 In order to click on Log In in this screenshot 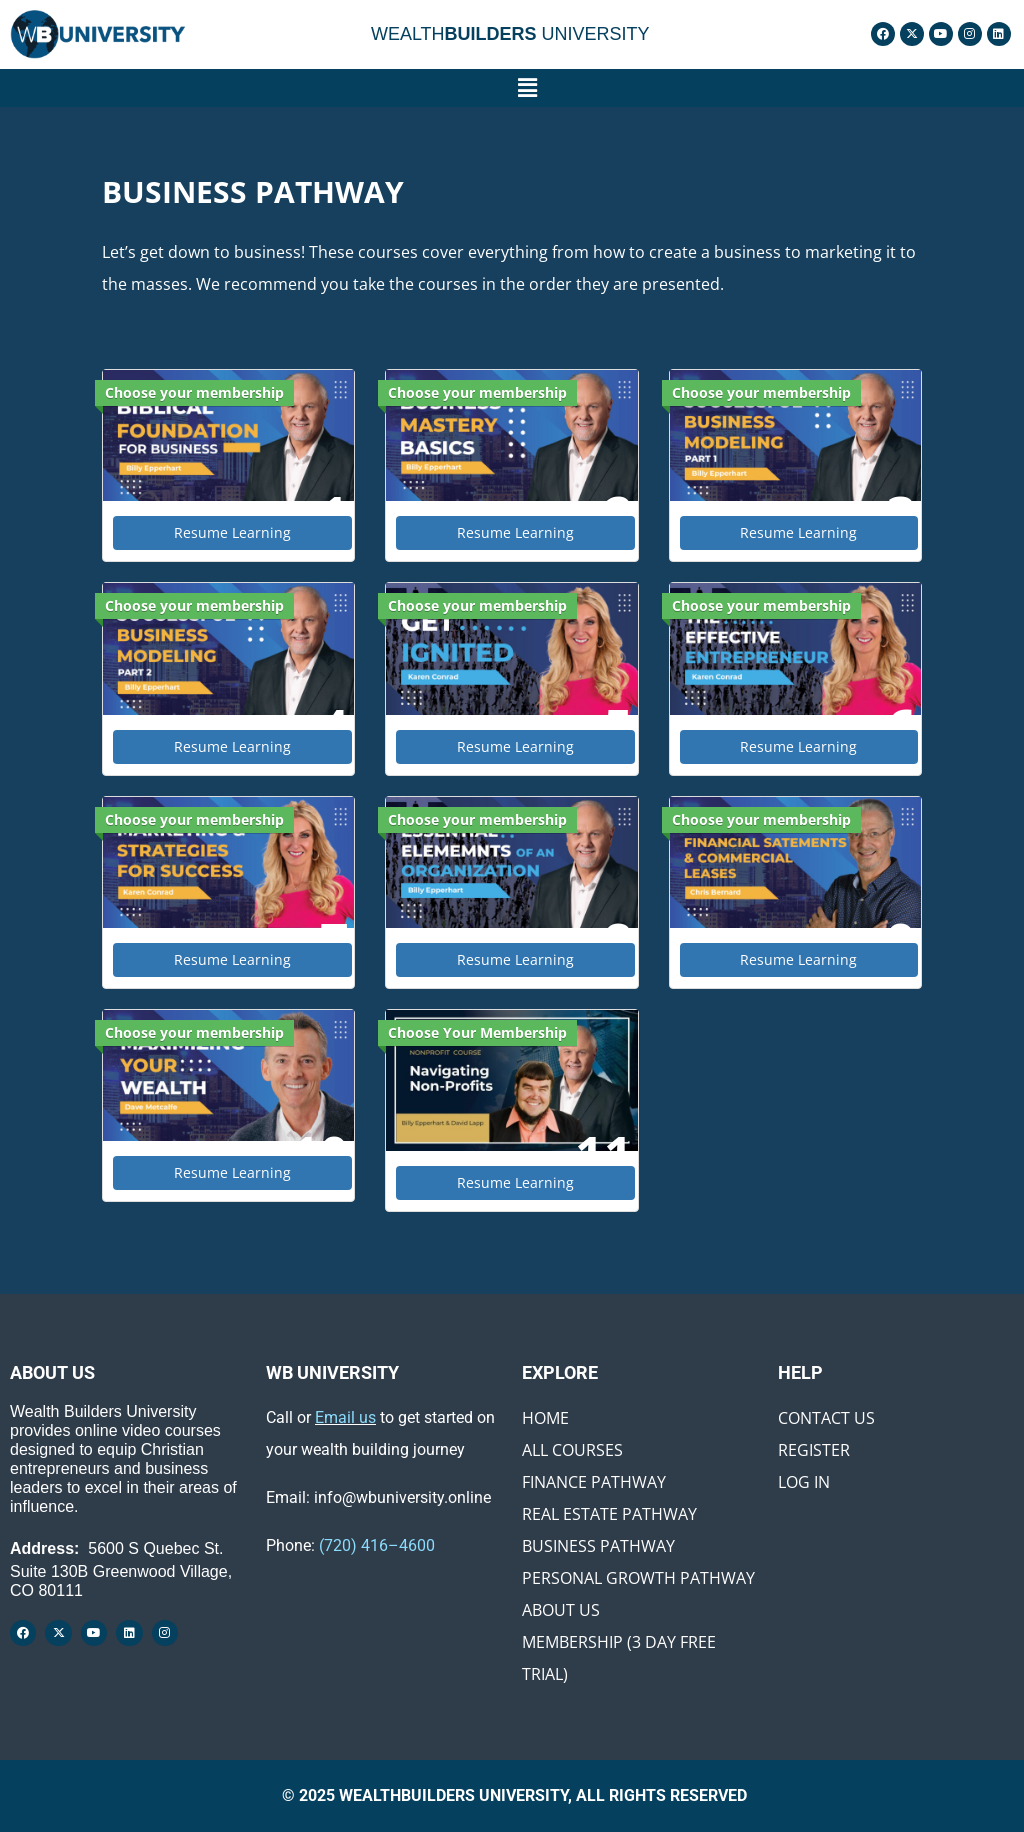, I will do `click(804, 1482)`.